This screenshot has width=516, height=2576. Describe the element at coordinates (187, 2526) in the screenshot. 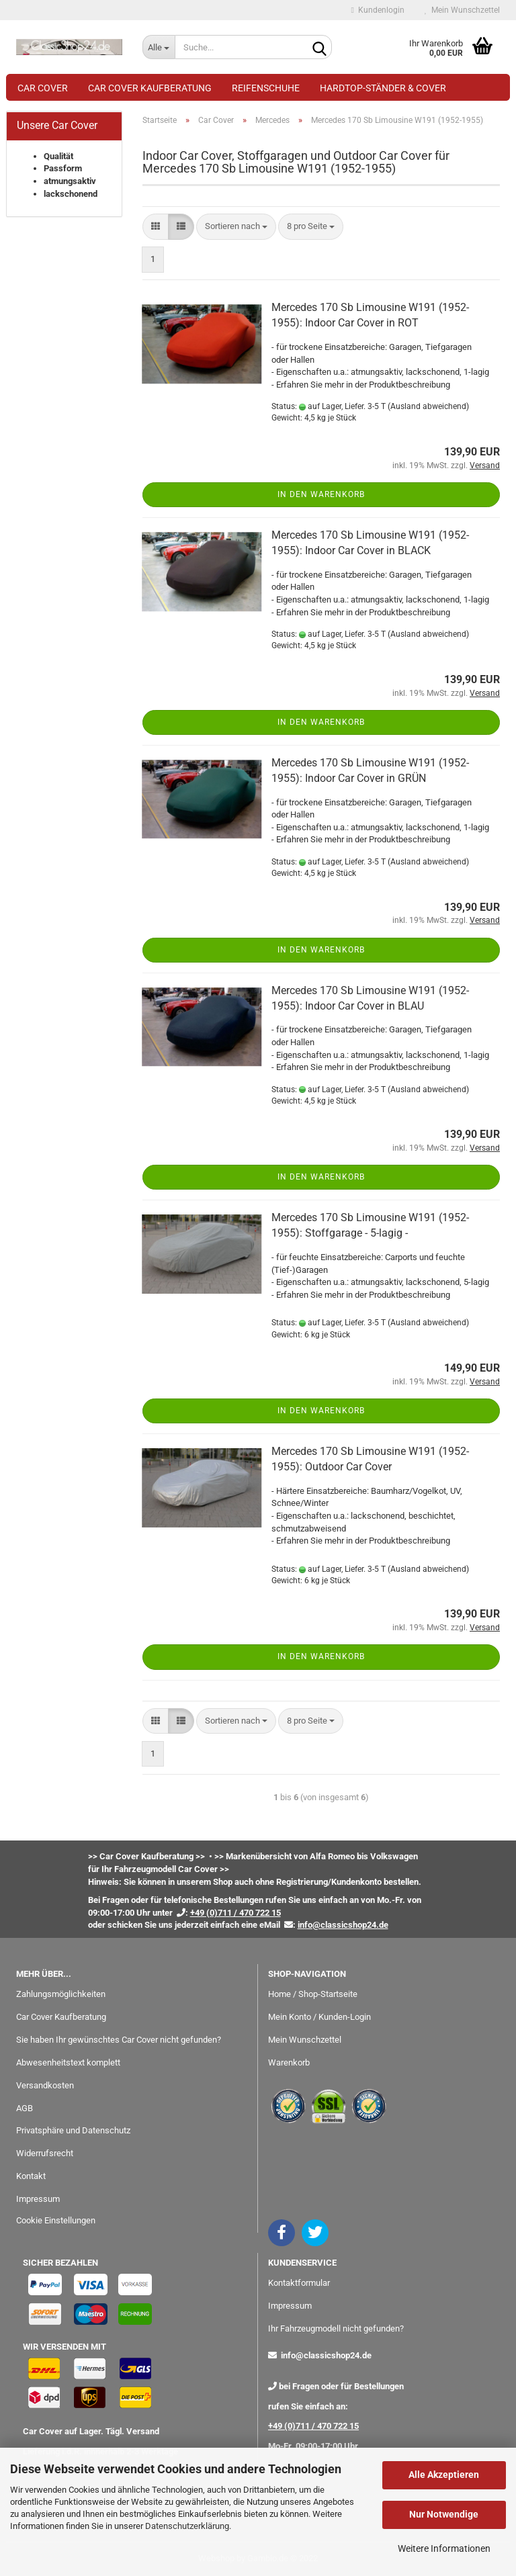

I see `Datenschutzerklärung` at that location.